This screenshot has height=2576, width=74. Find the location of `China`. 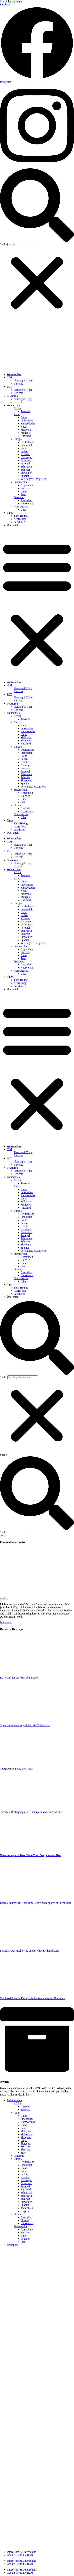

China is located at coordinates (24, 417).